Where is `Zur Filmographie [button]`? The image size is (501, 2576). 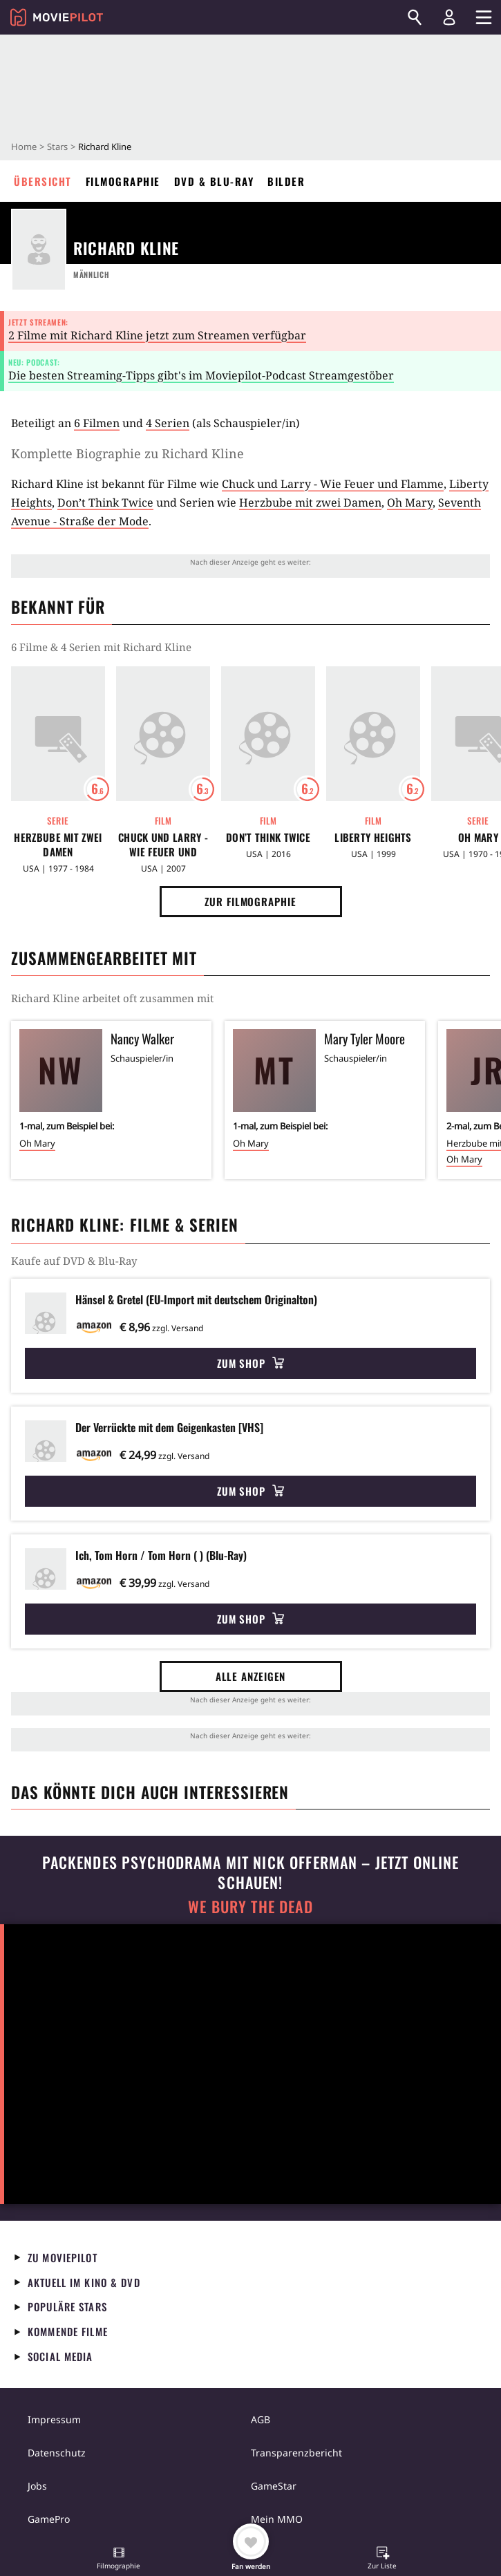 Zur Filmographie [button] is located at coordinates (250, 901).